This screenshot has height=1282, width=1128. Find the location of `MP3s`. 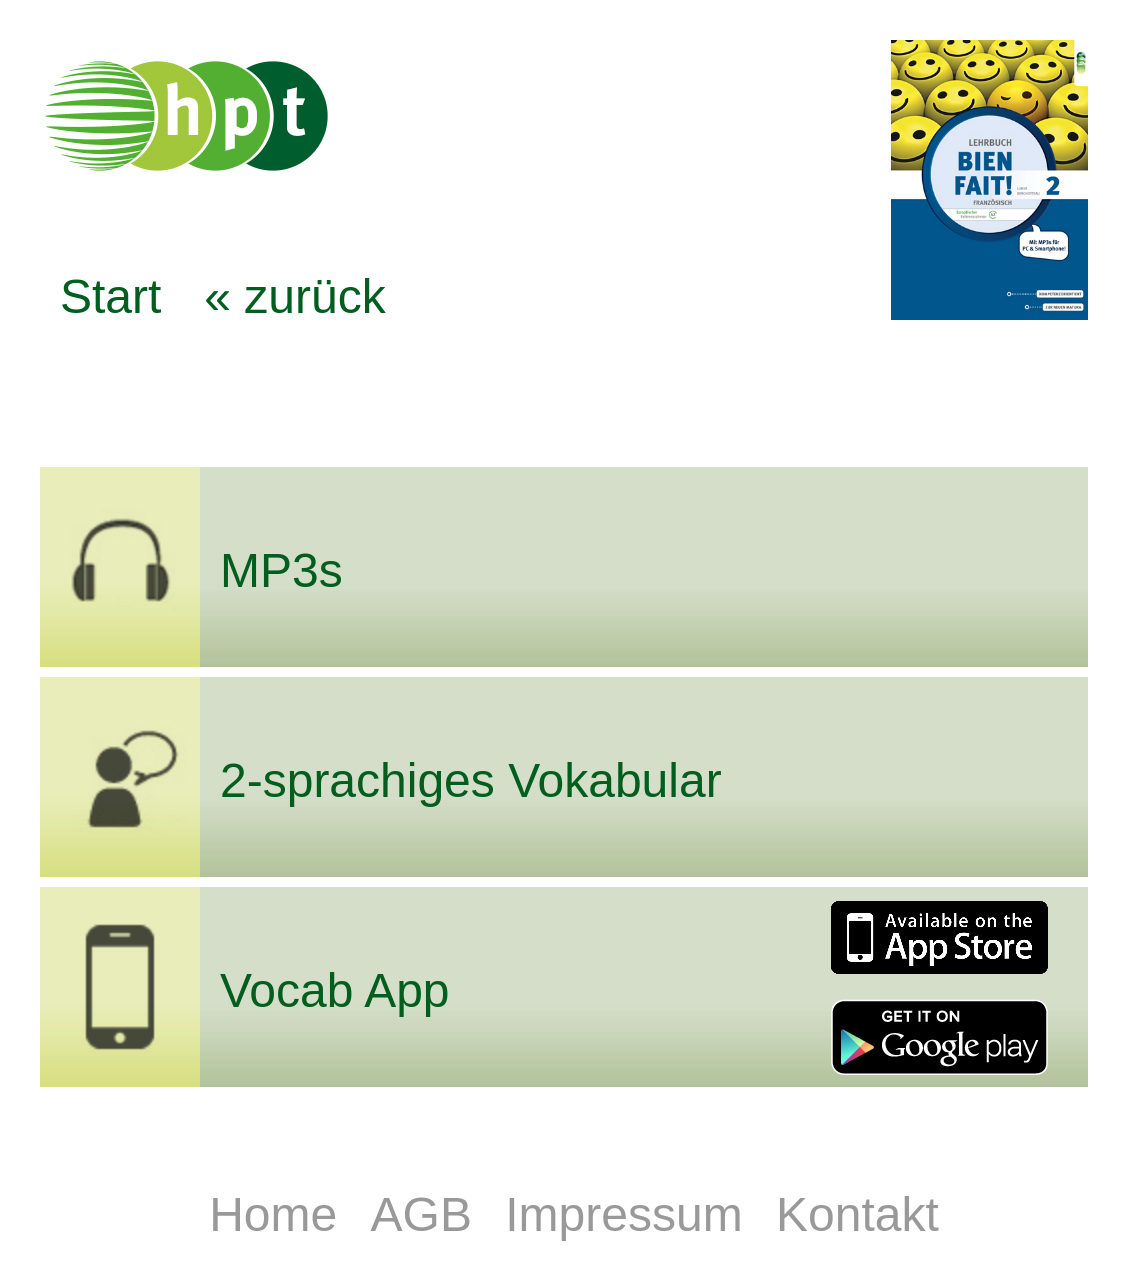

MP3s is located at coordinates (281, 570).